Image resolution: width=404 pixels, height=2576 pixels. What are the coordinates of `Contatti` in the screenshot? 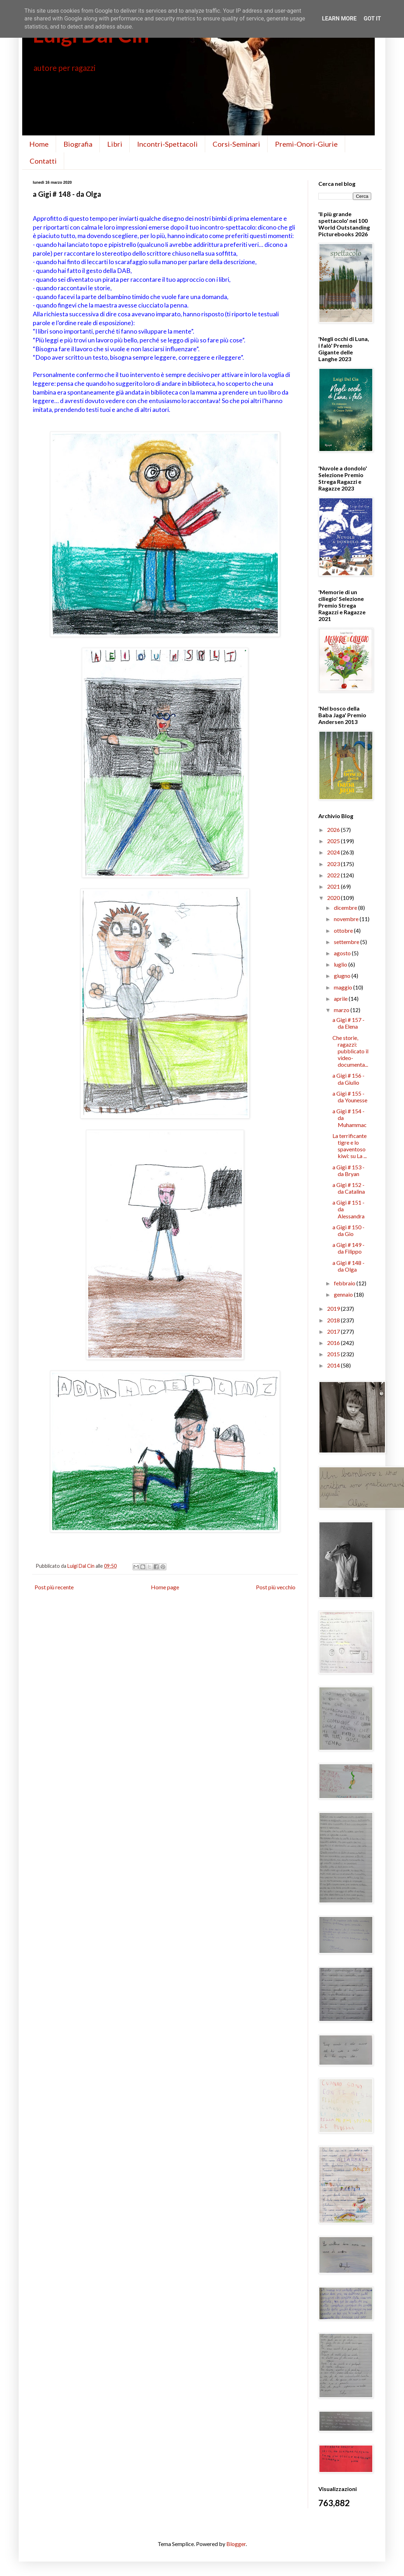 It's located at (43, 161).